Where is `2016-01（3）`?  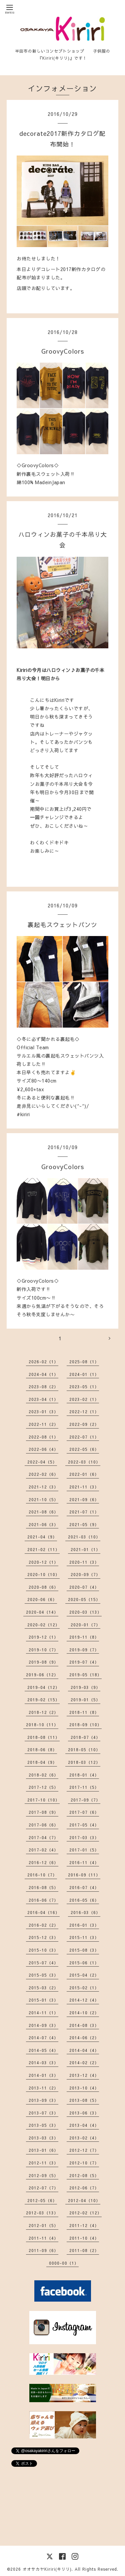 2016-01（3） is located at coordinates (84, 1925).